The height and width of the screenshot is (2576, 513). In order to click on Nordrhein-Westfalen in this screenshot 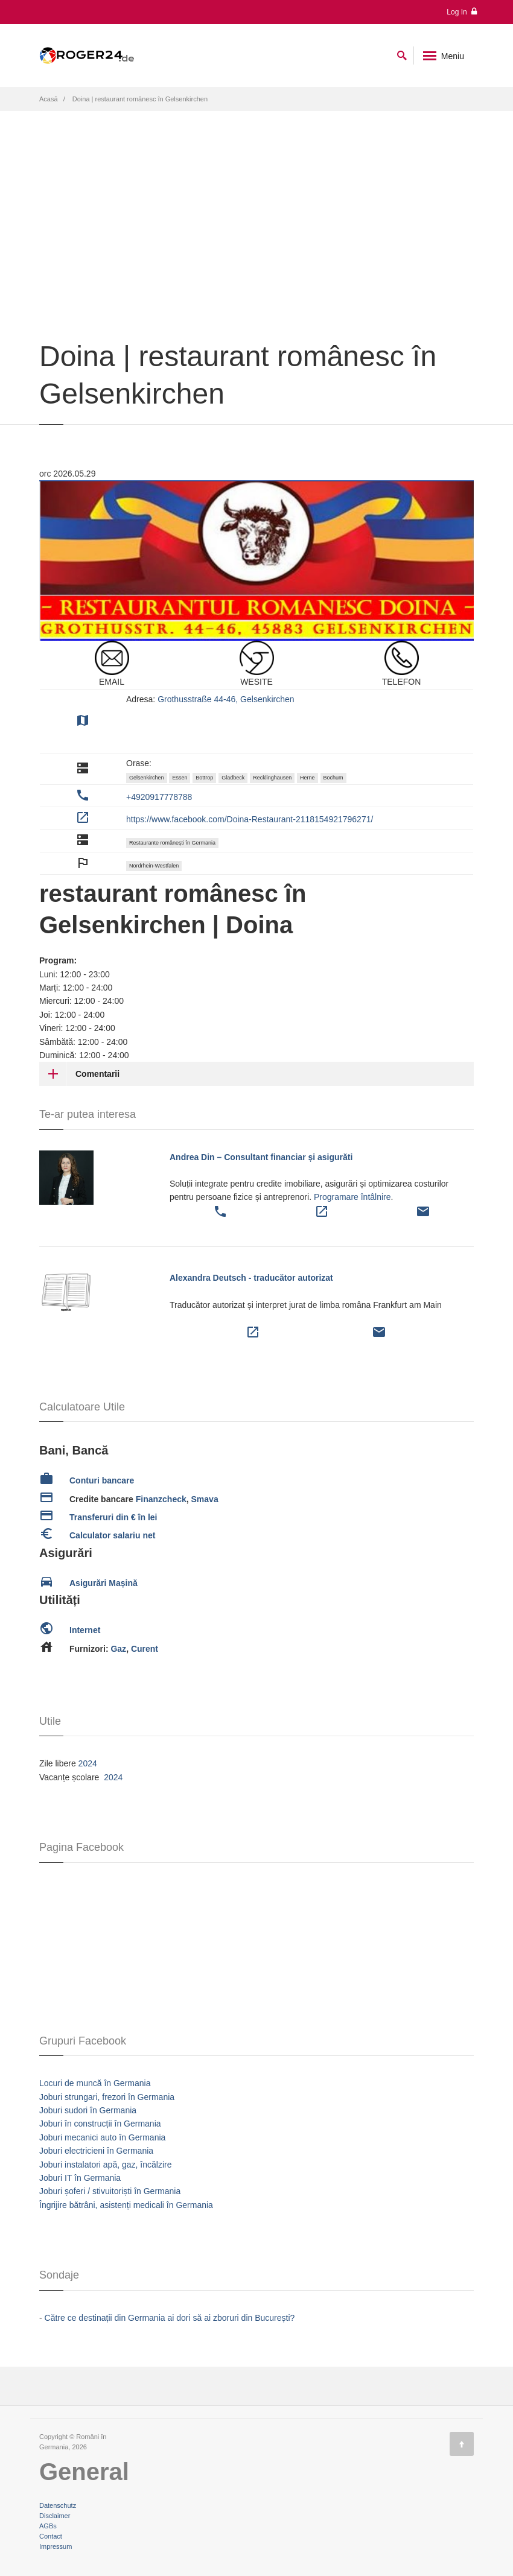, I will do `click(154, 866)`.